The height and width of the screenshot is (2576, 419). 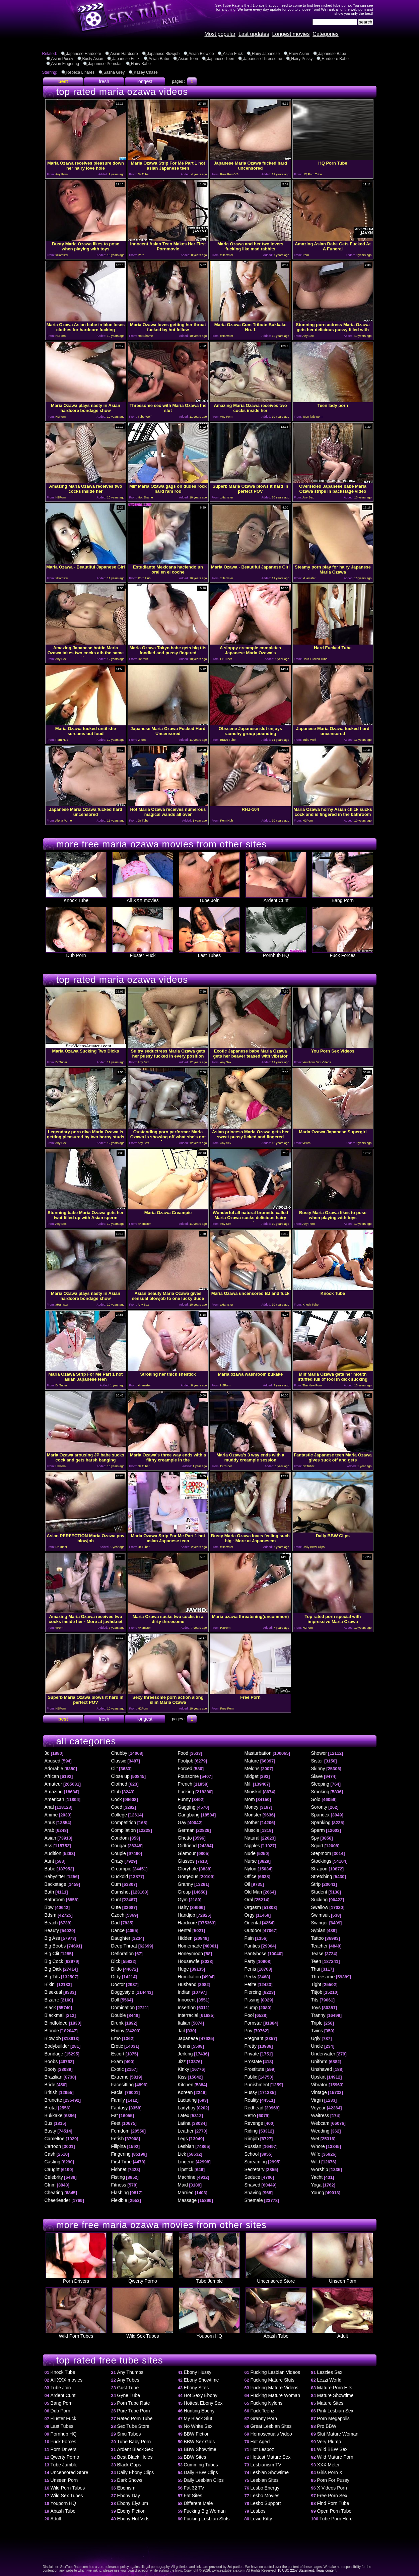 I want to click on American, so click(x=54, y=1799).